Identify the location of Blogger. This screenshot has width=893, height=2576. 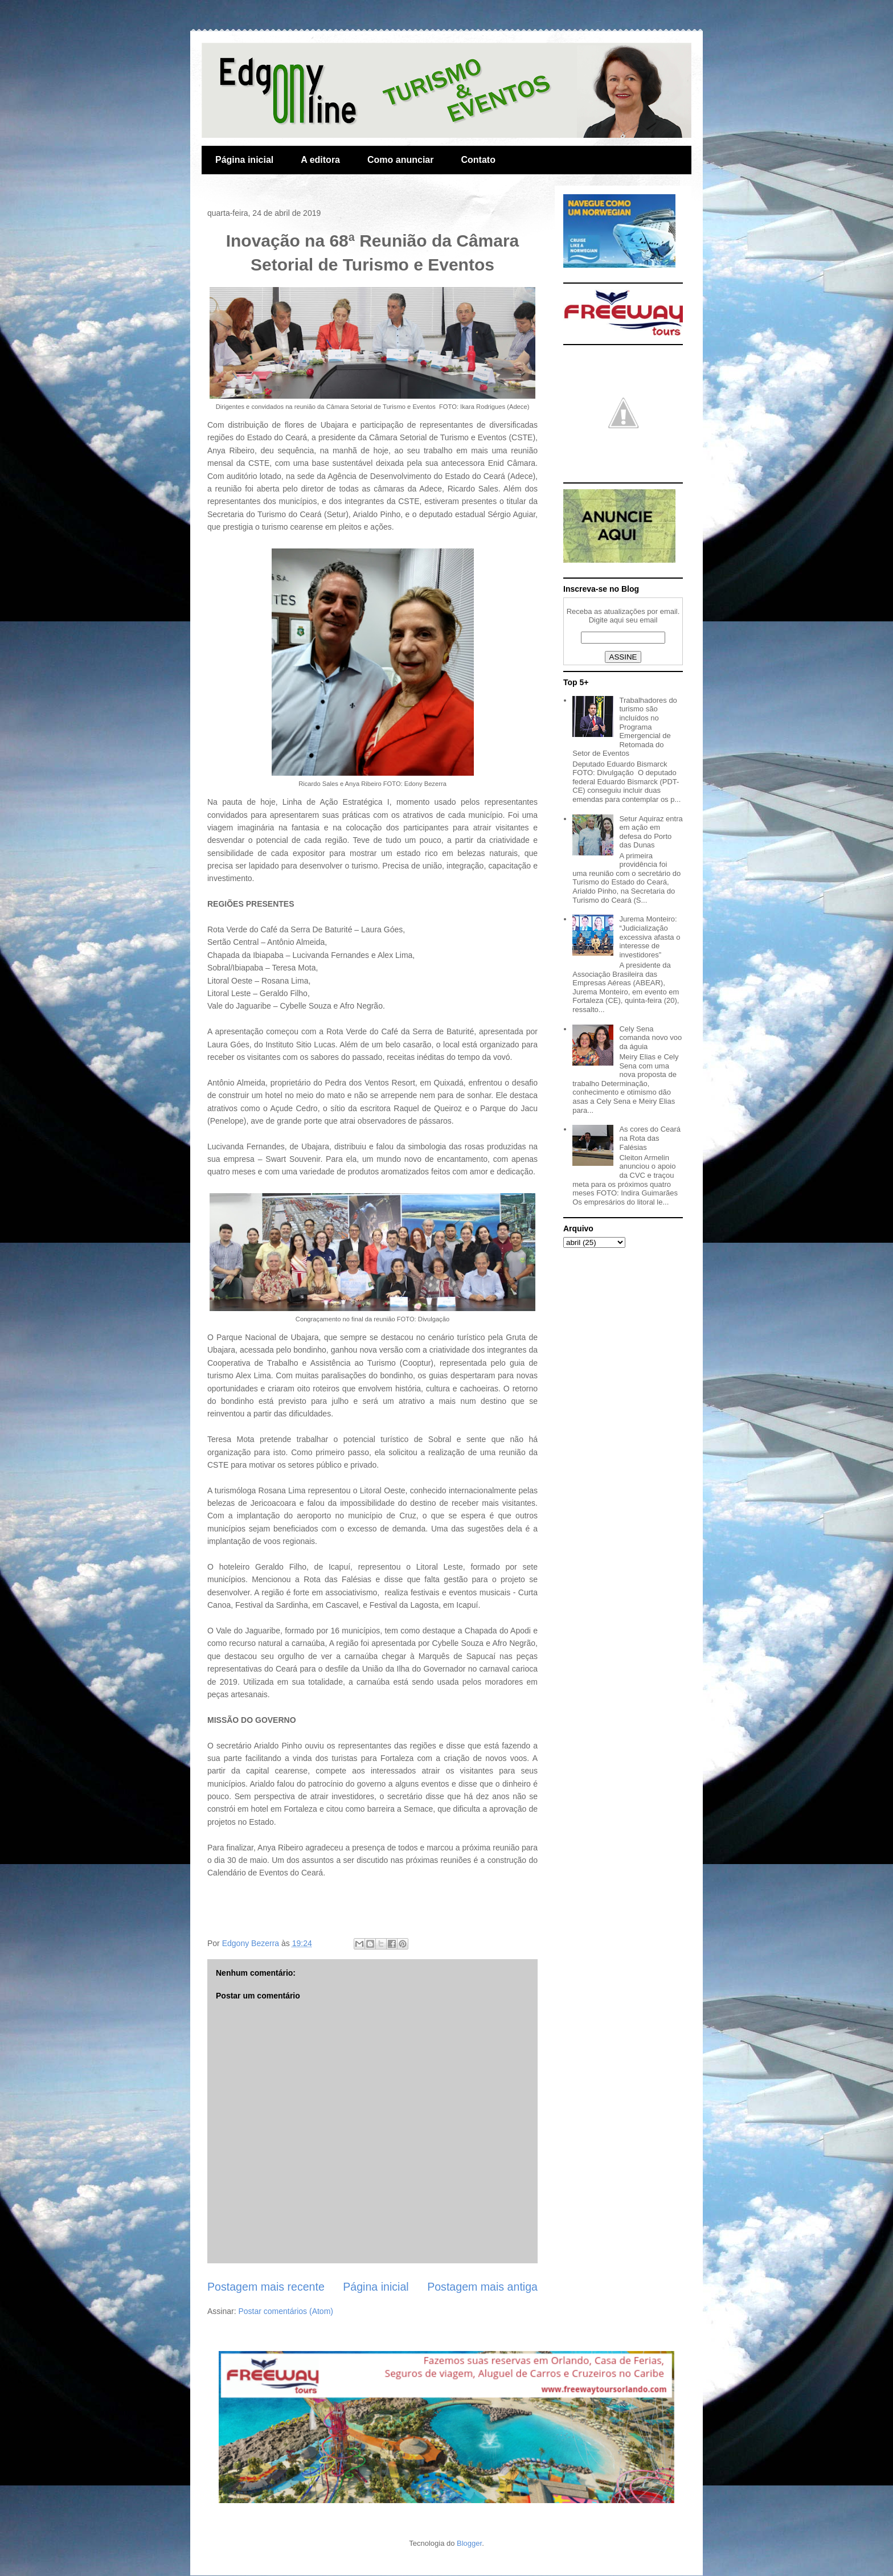
(469, 2543).